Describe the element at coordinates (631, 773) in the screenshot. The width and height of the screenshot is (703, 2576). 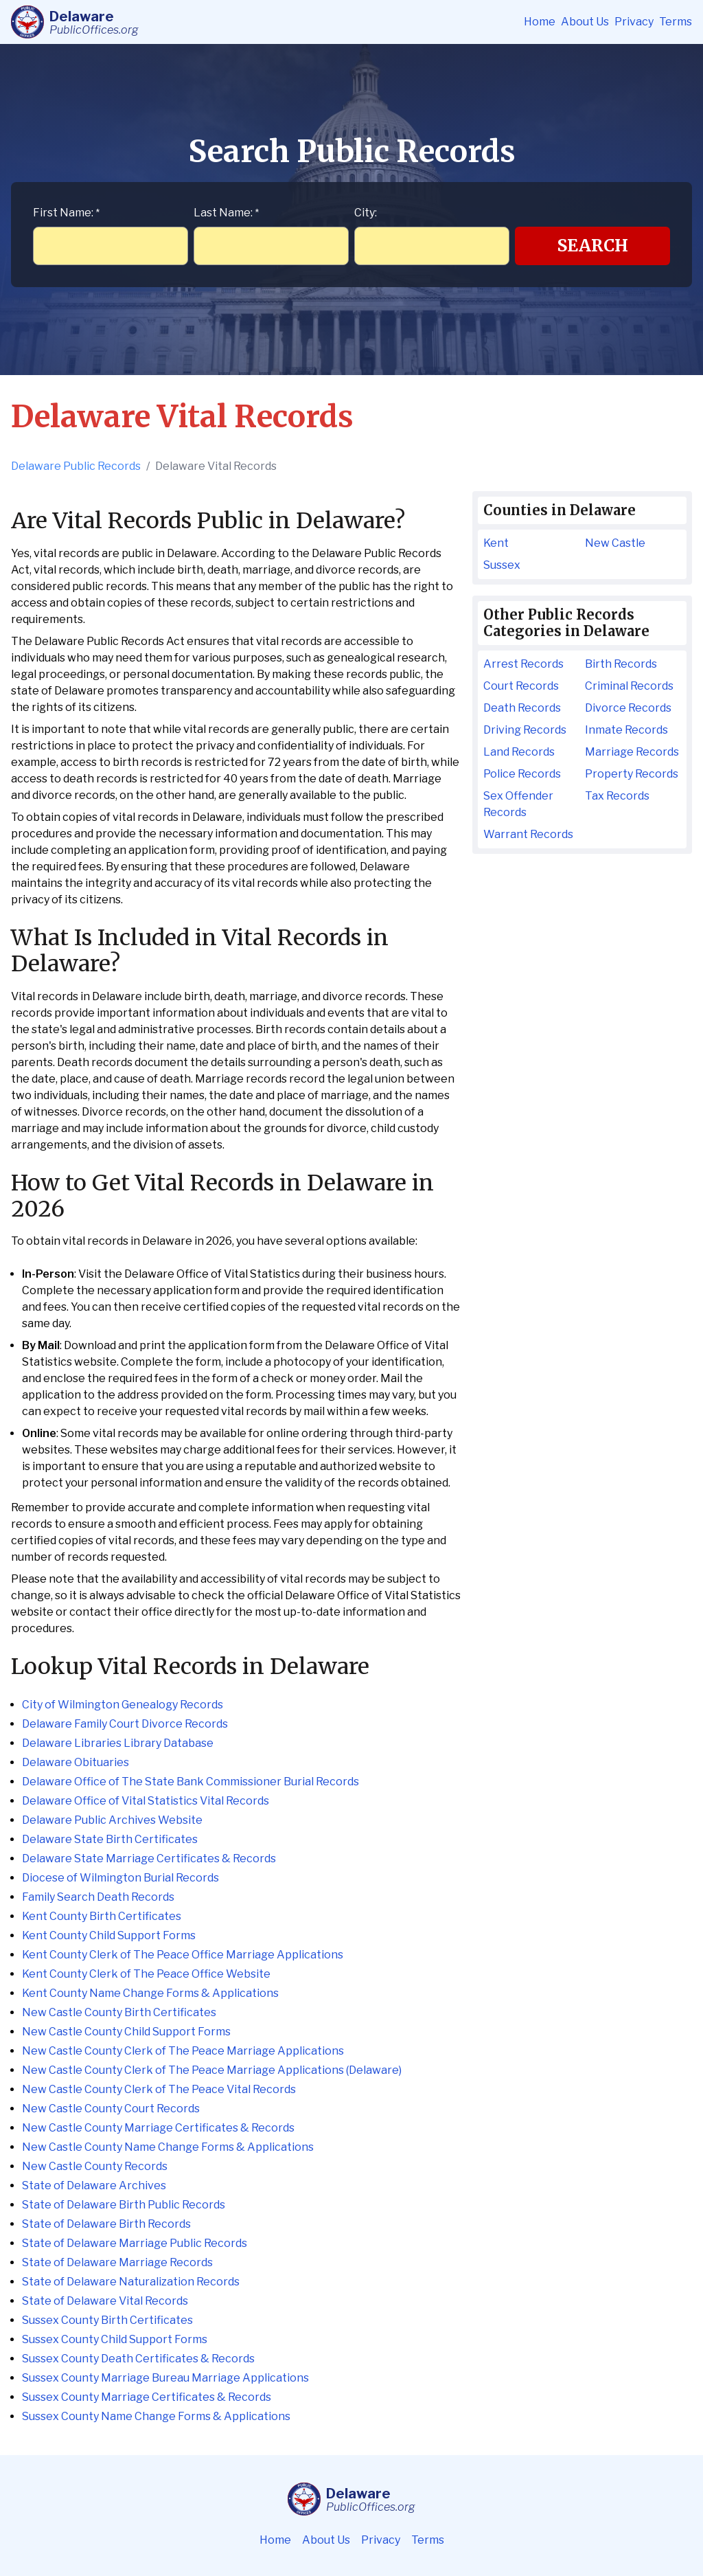
I see `Property Records` at that location.